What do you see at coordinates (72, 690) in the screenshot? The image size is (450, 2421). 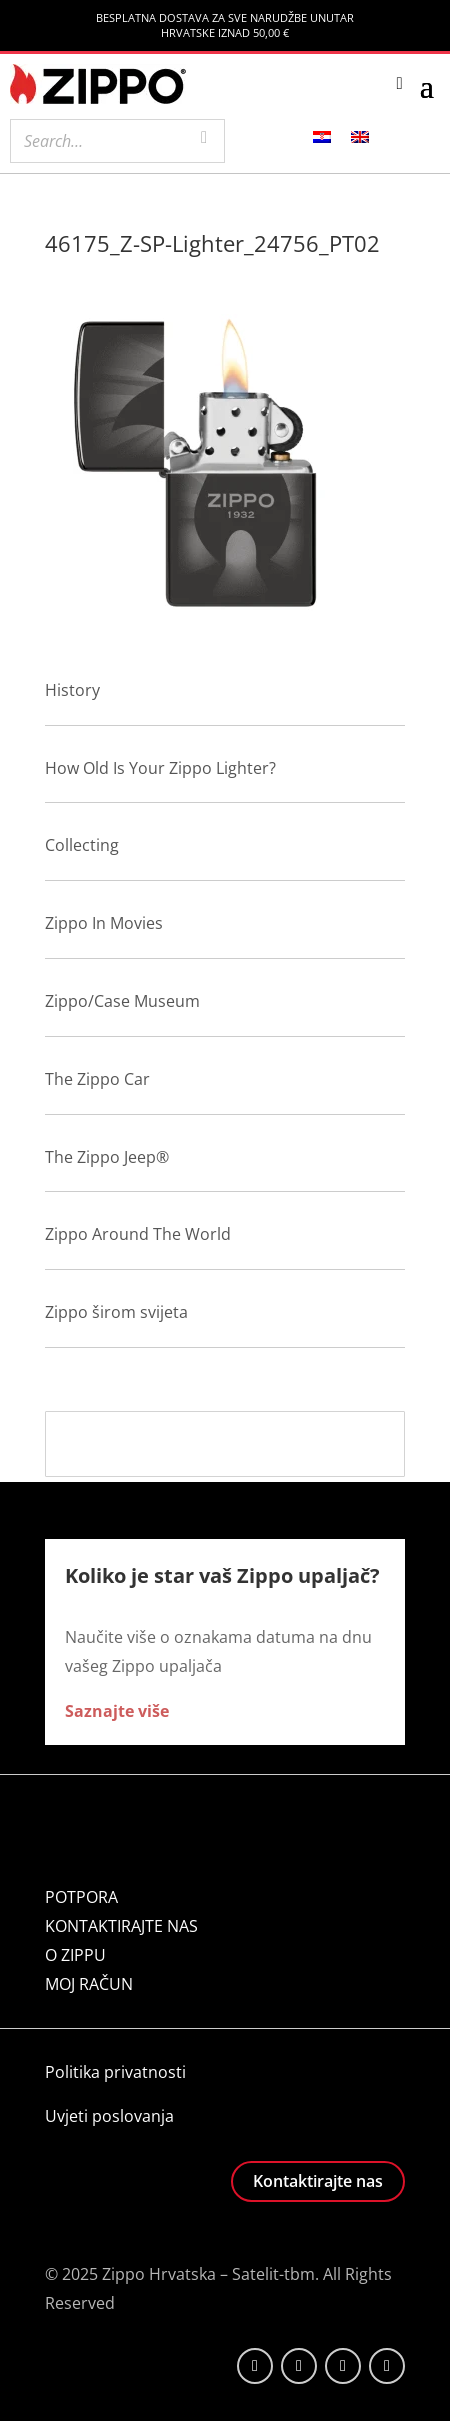 I see `History` at bounding box center [72, 690].